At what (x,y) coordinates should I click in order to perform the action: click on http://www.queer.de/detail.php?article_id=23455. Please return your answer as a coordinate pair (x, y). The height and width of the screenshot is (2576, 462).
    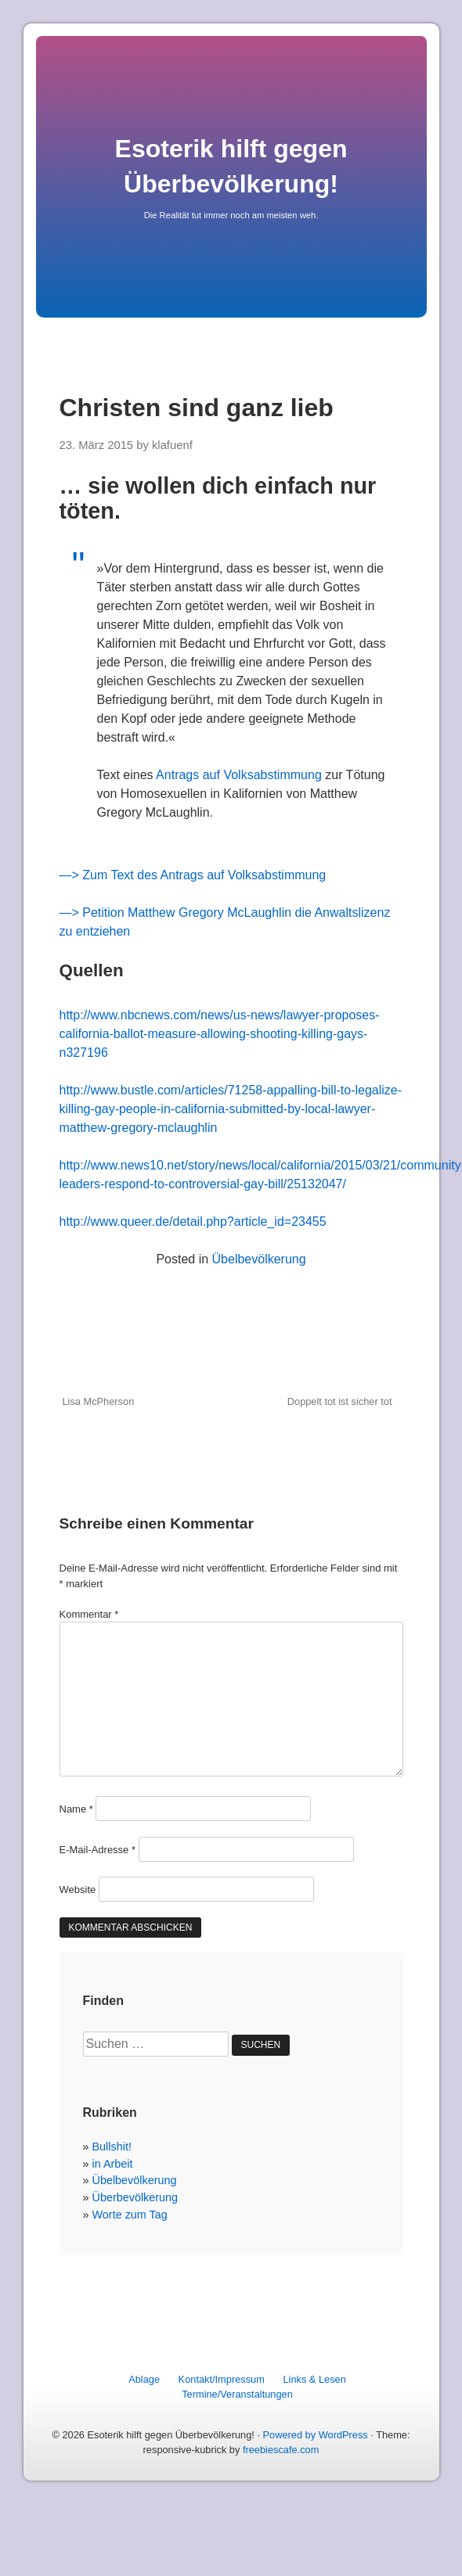
    Looking at the image, I should click on (193, 1221).